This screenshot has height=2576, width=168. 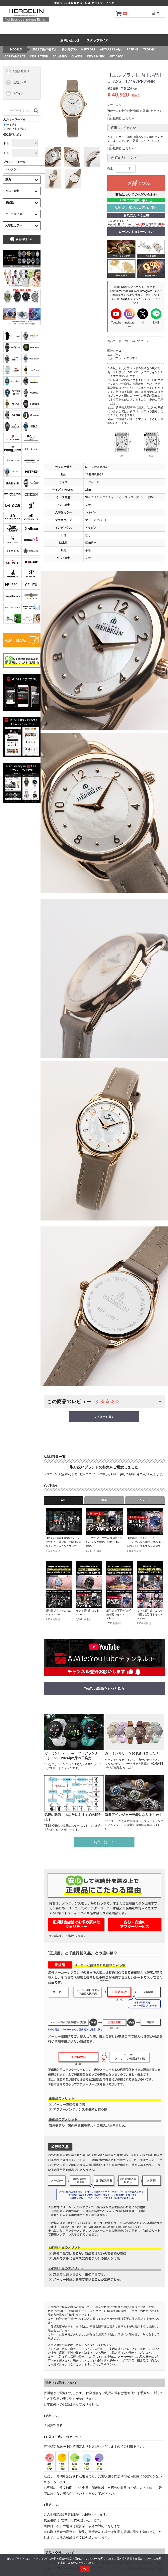 I want to click on 商品についてのお問い合わせ, so click(x=136, y=194).